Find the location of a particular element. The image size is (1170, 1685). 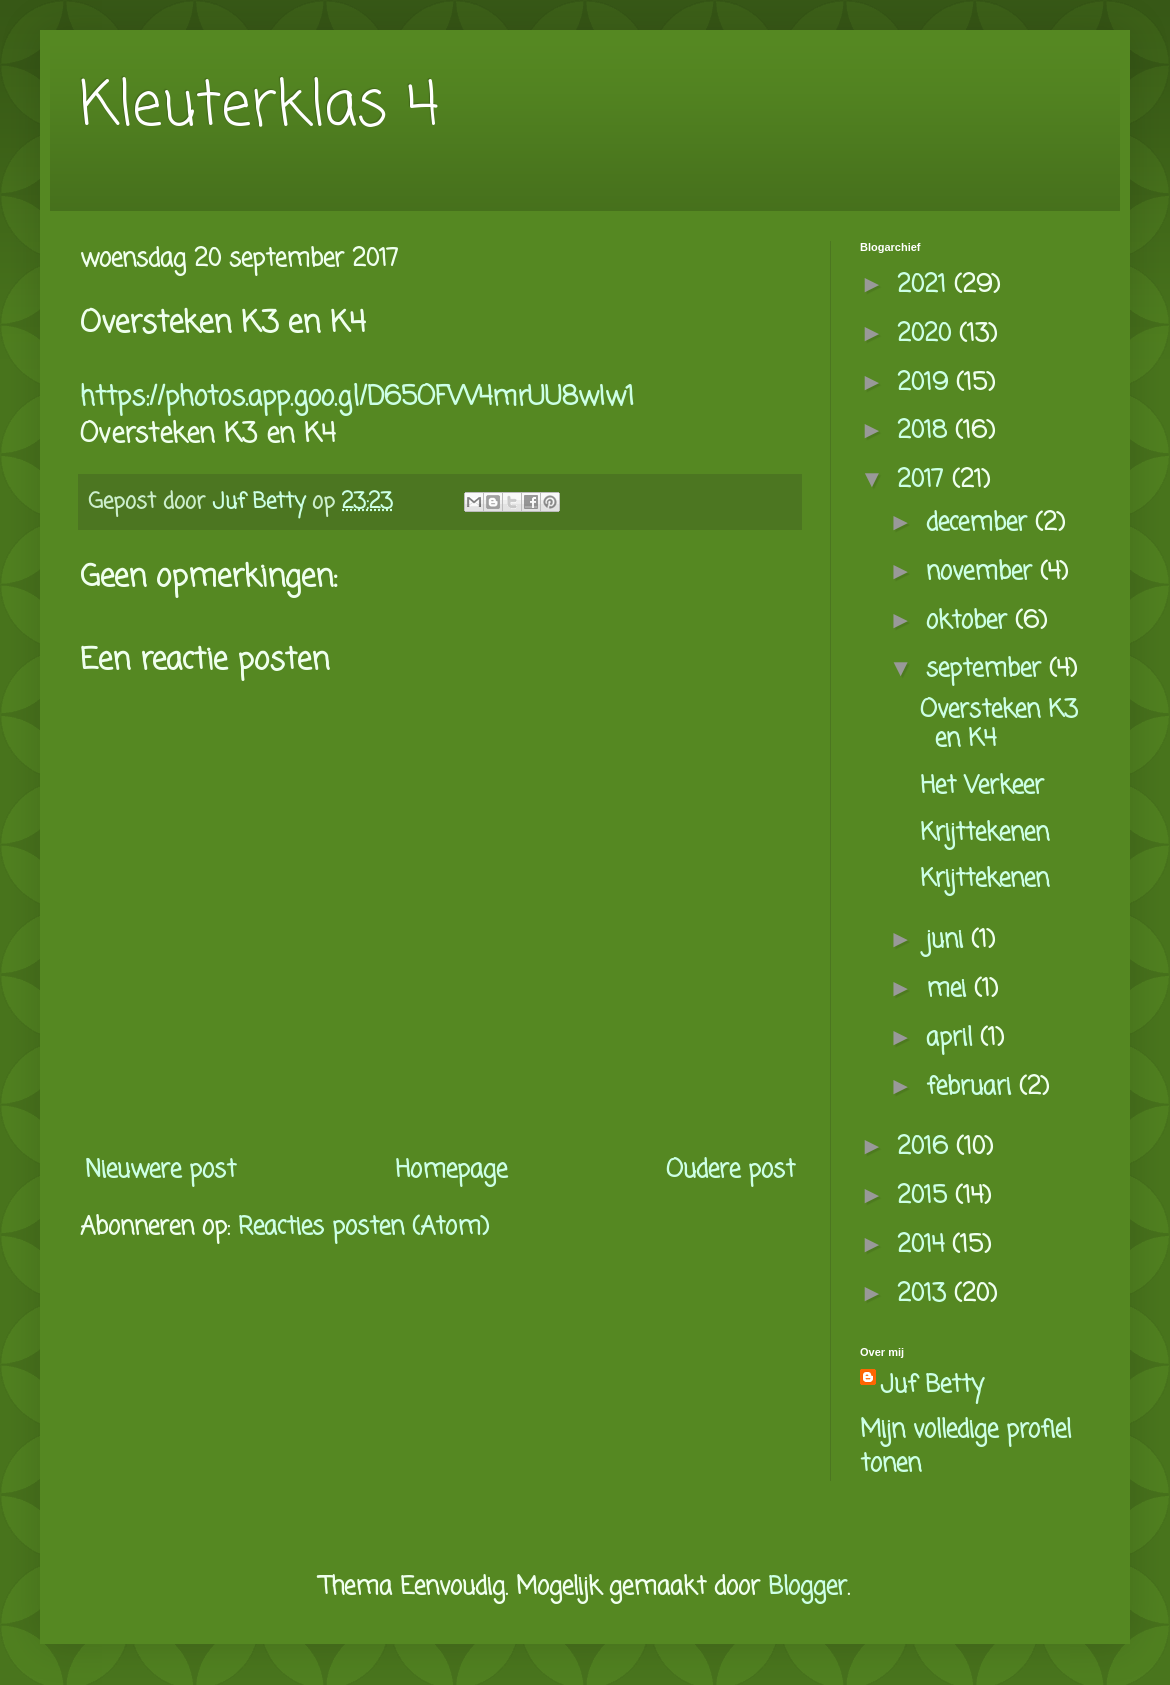

Mijn volledige profiel tonen is located at coordinates (965, 1447).